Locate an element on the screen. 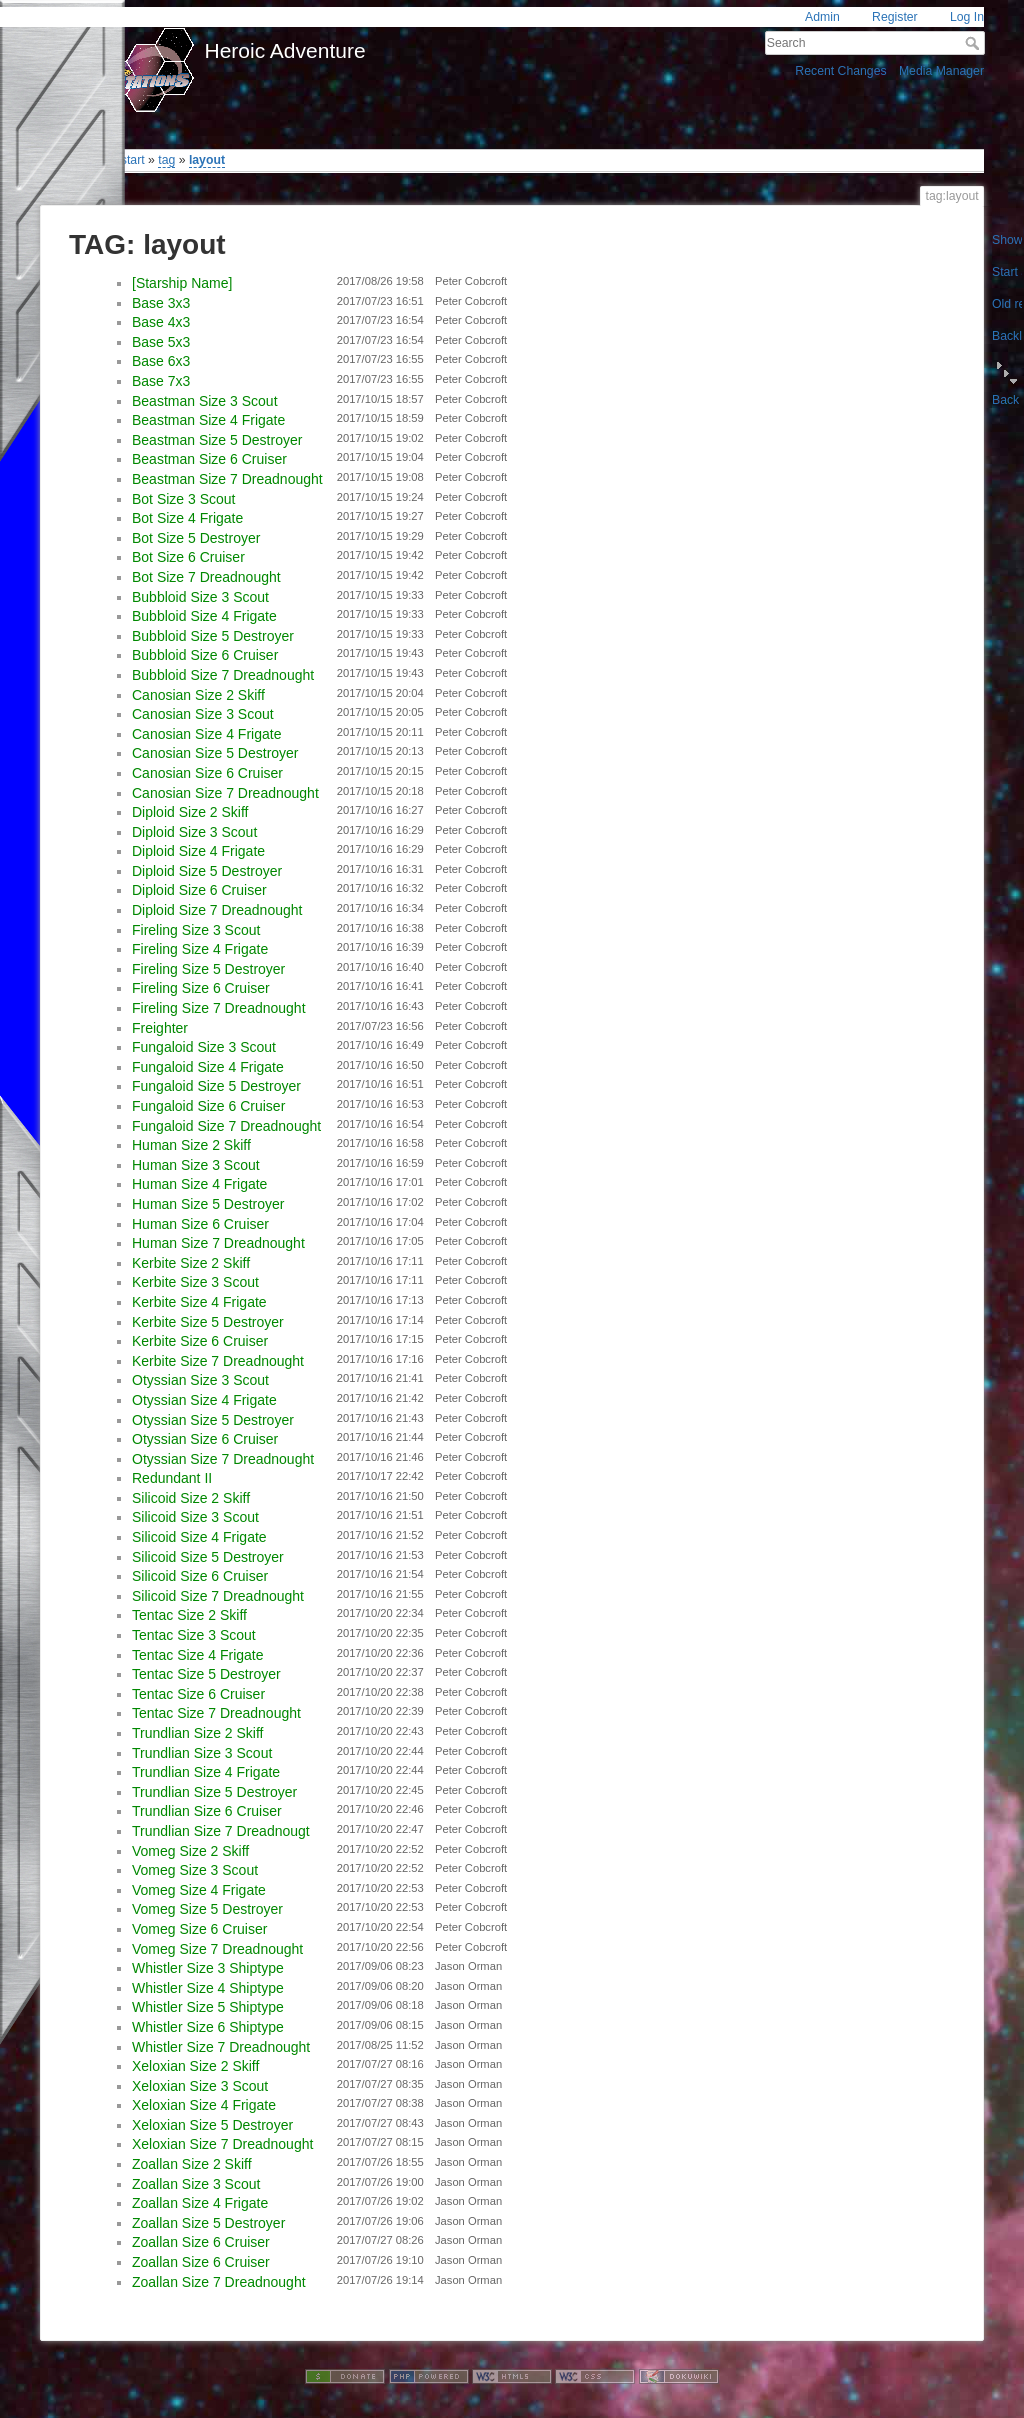  Trundlian Size 3 Scout is located at coordinates (202, 1753).